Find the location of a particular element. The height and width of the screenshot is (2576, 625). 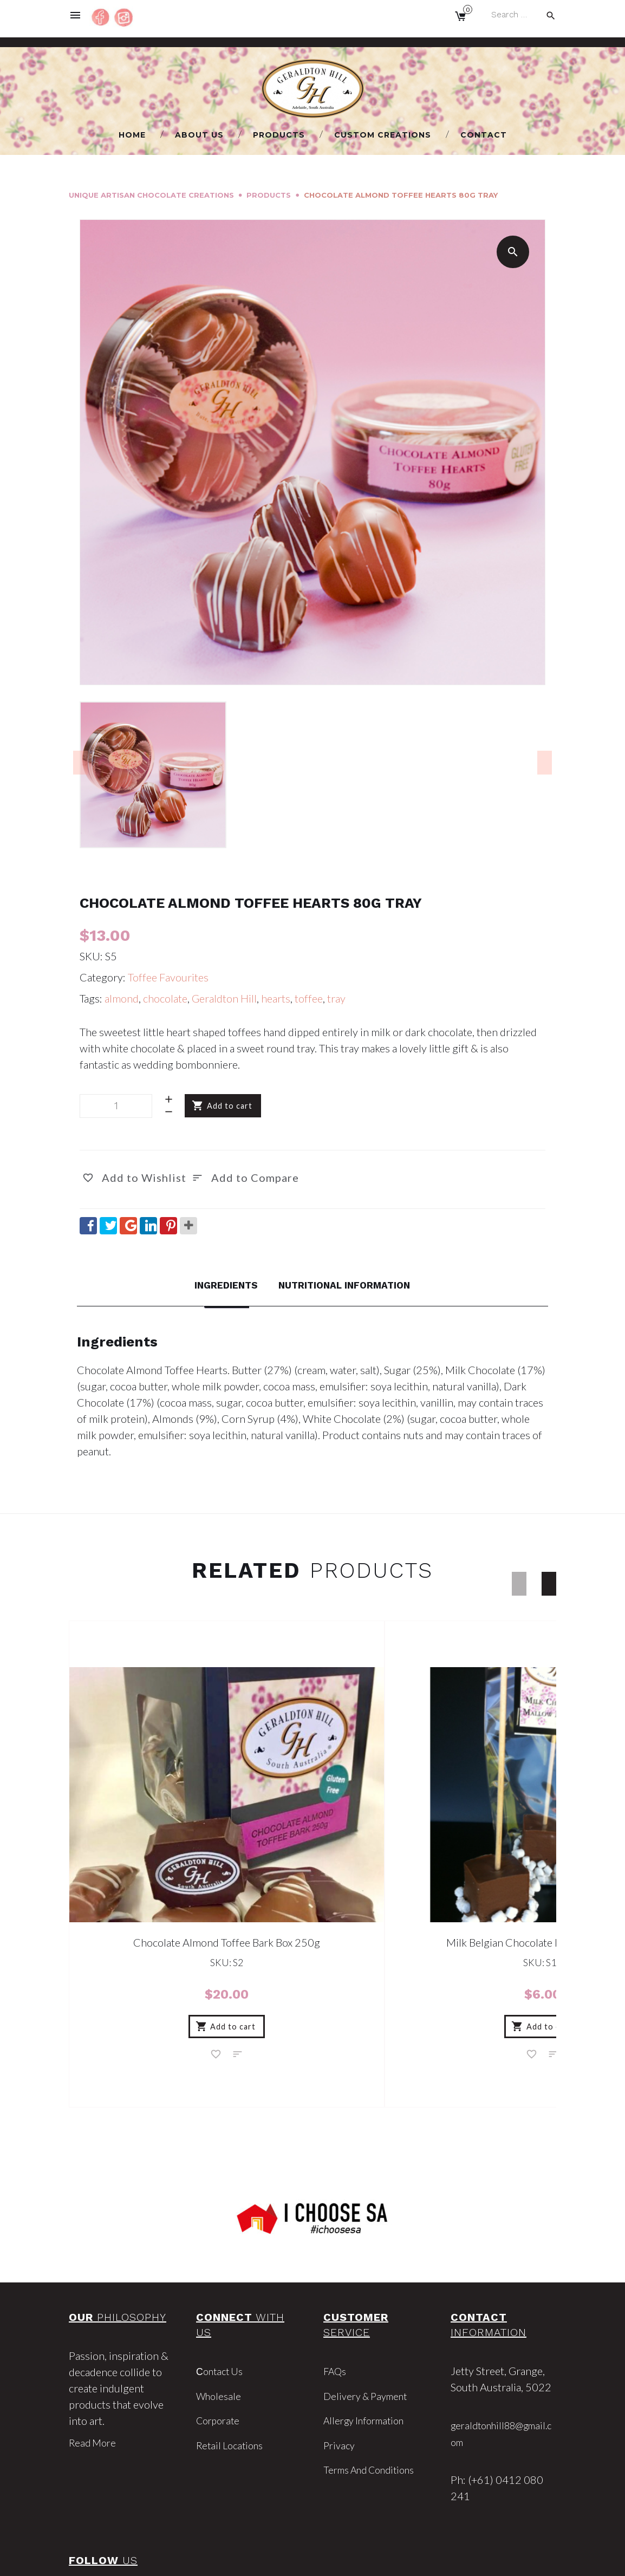

FAQs is located at coordinates (336, 2289).